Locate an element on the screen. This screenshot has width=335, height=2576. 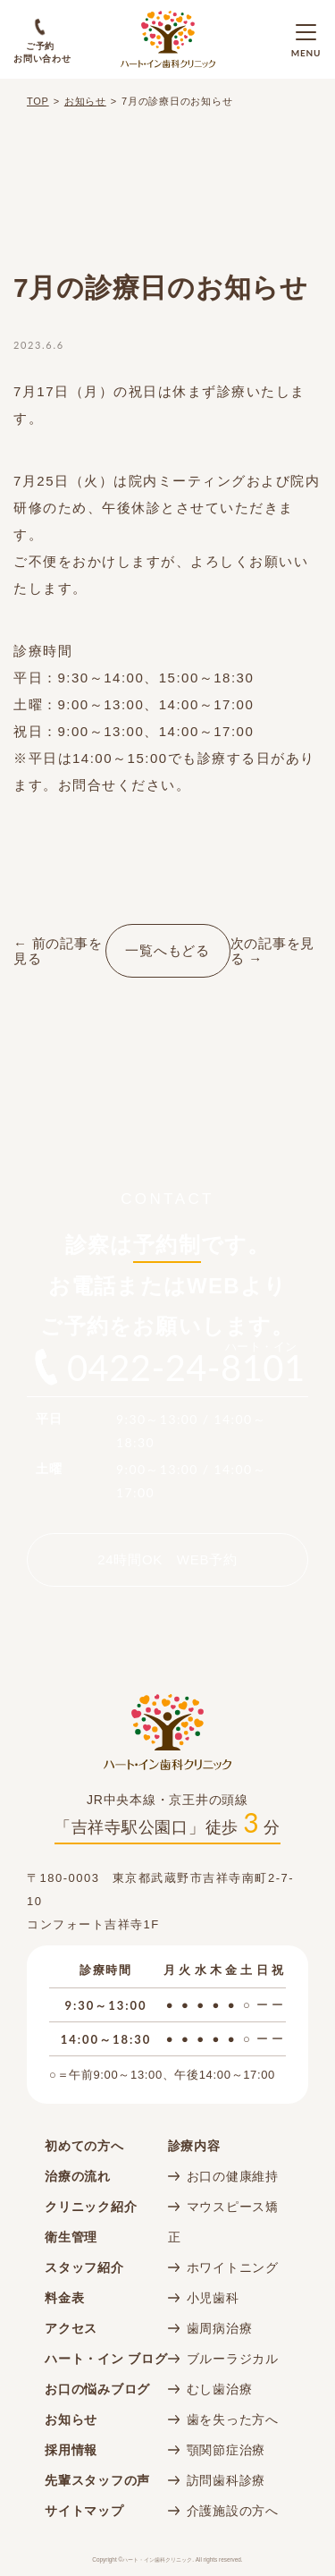
TOP is located at coordinates (38, 101).